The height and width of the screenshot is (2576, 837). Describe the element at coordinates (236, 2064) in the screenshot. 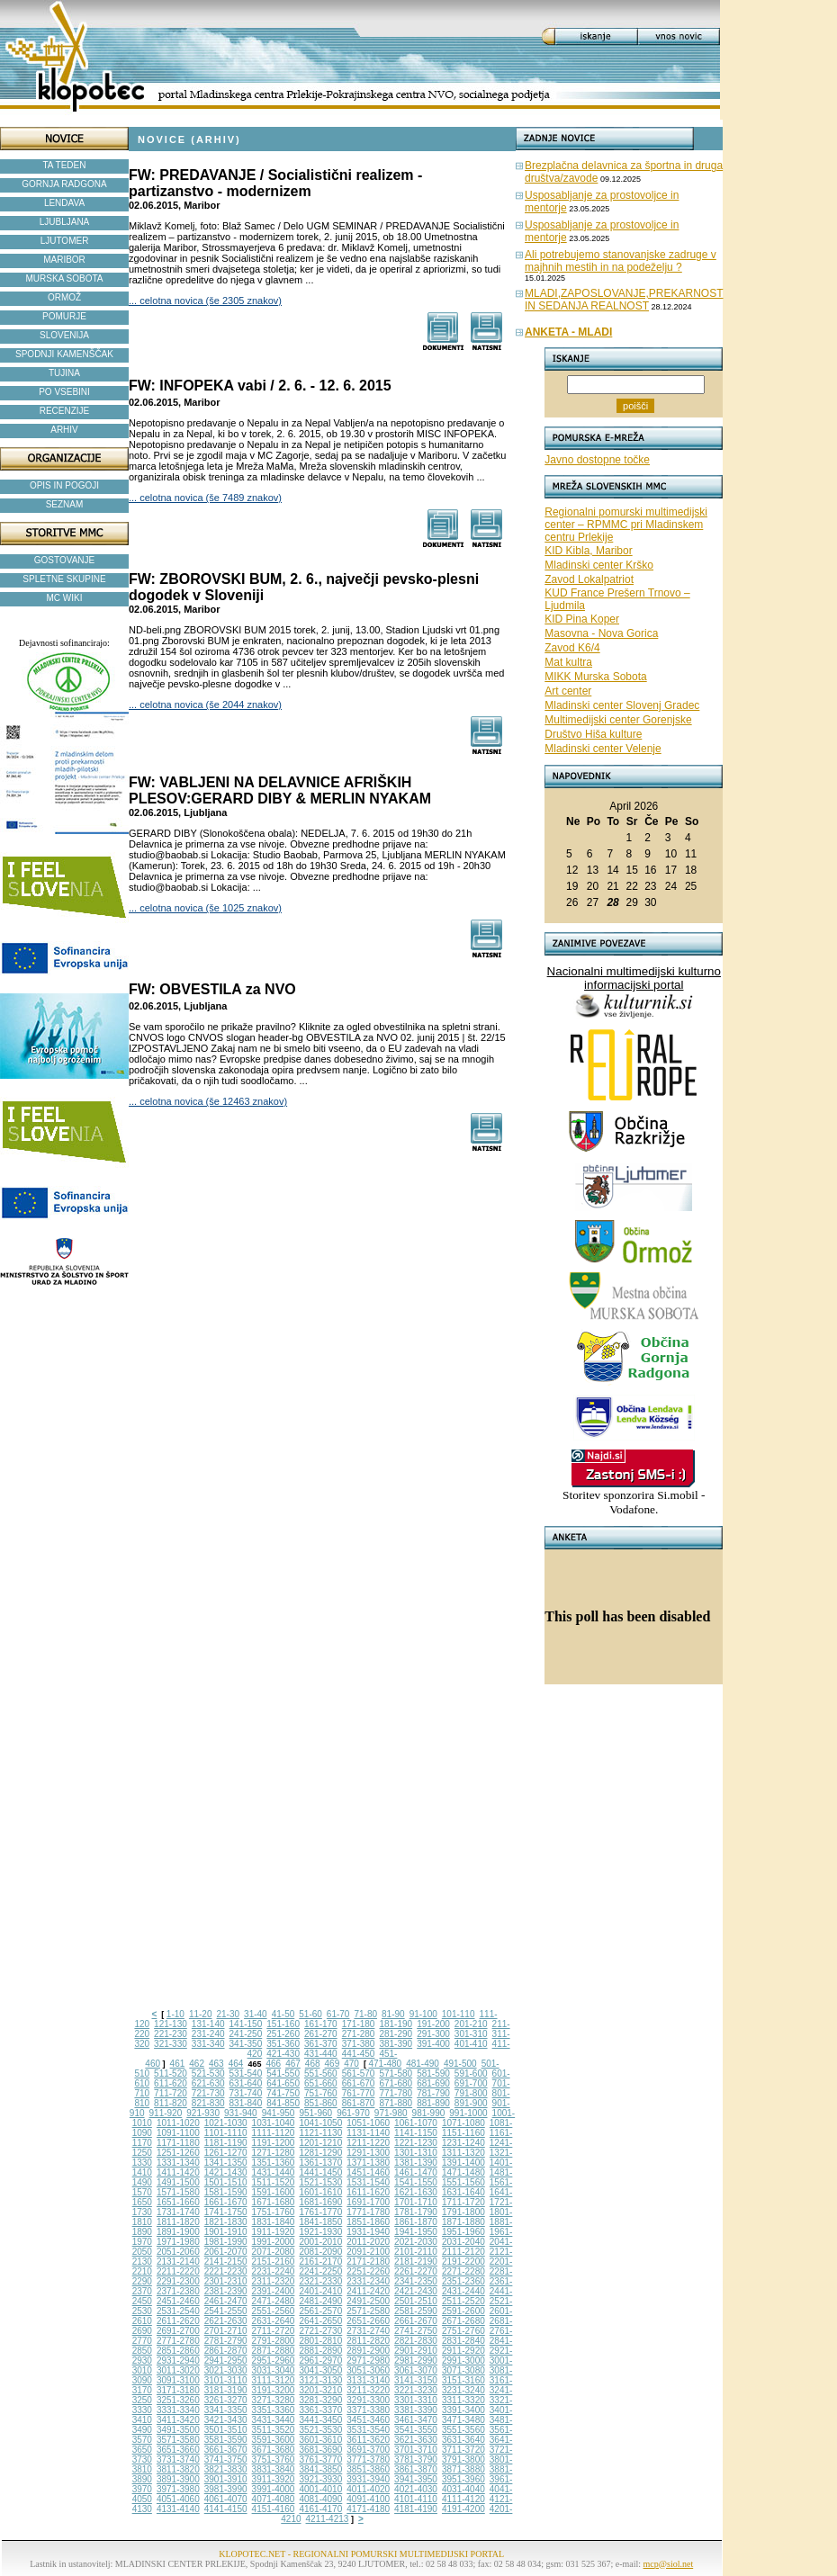

I see `464` at that location.